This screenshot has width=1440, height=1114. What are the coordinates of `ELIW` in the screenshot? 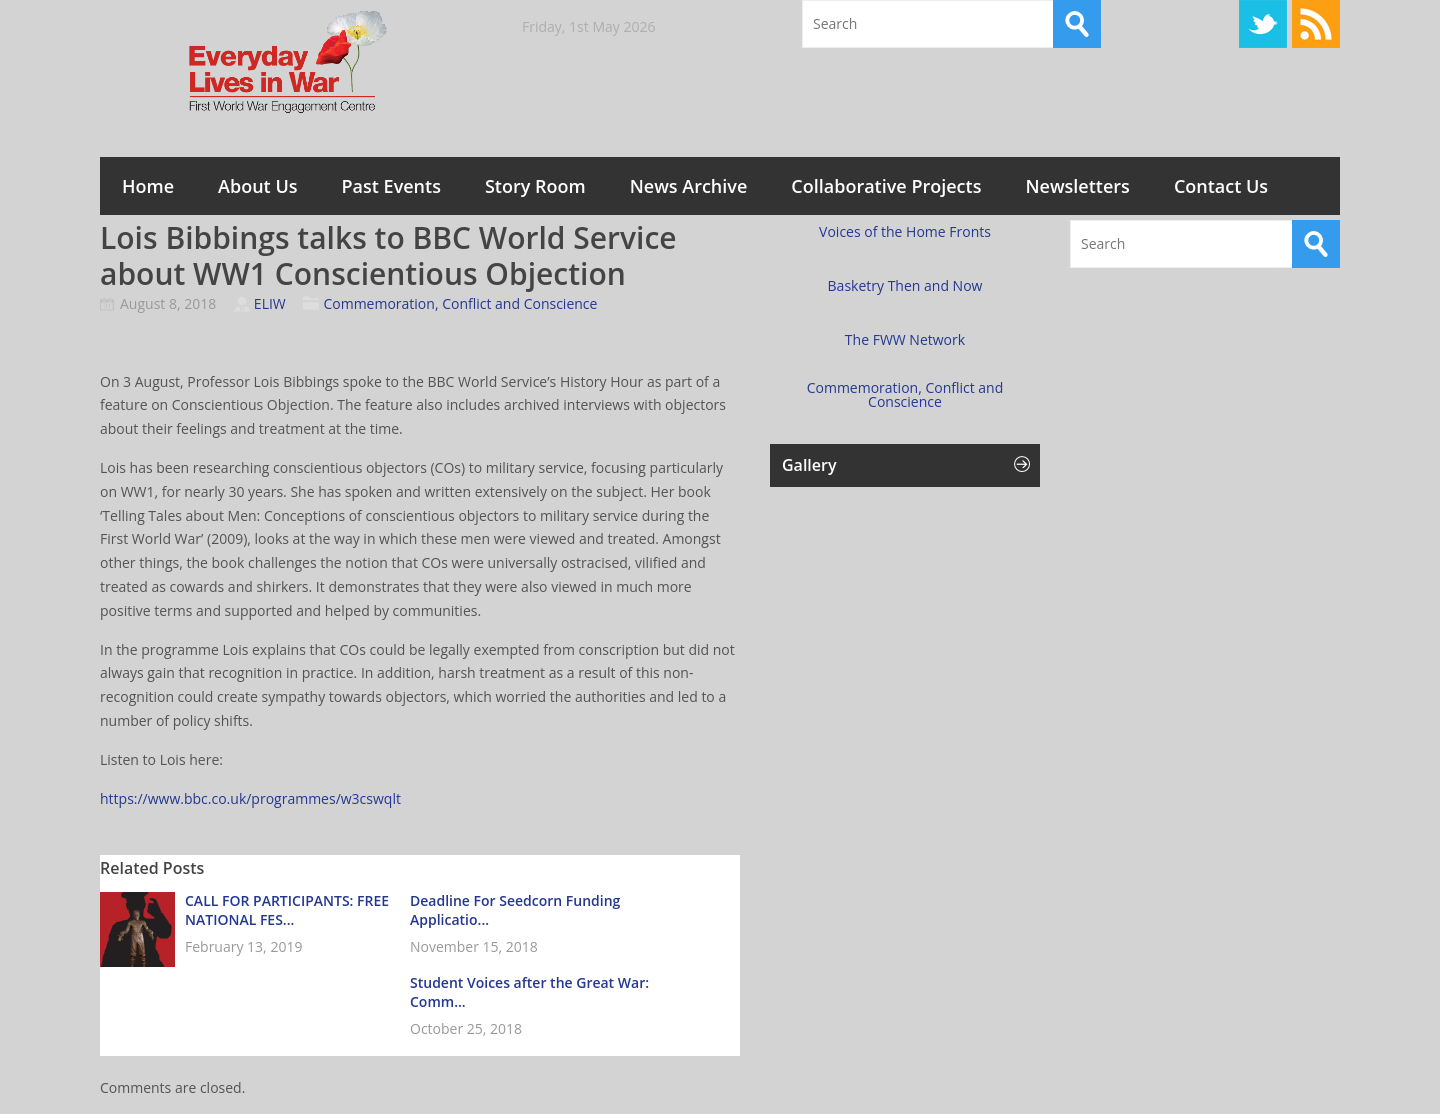 It's located at (270, 303).